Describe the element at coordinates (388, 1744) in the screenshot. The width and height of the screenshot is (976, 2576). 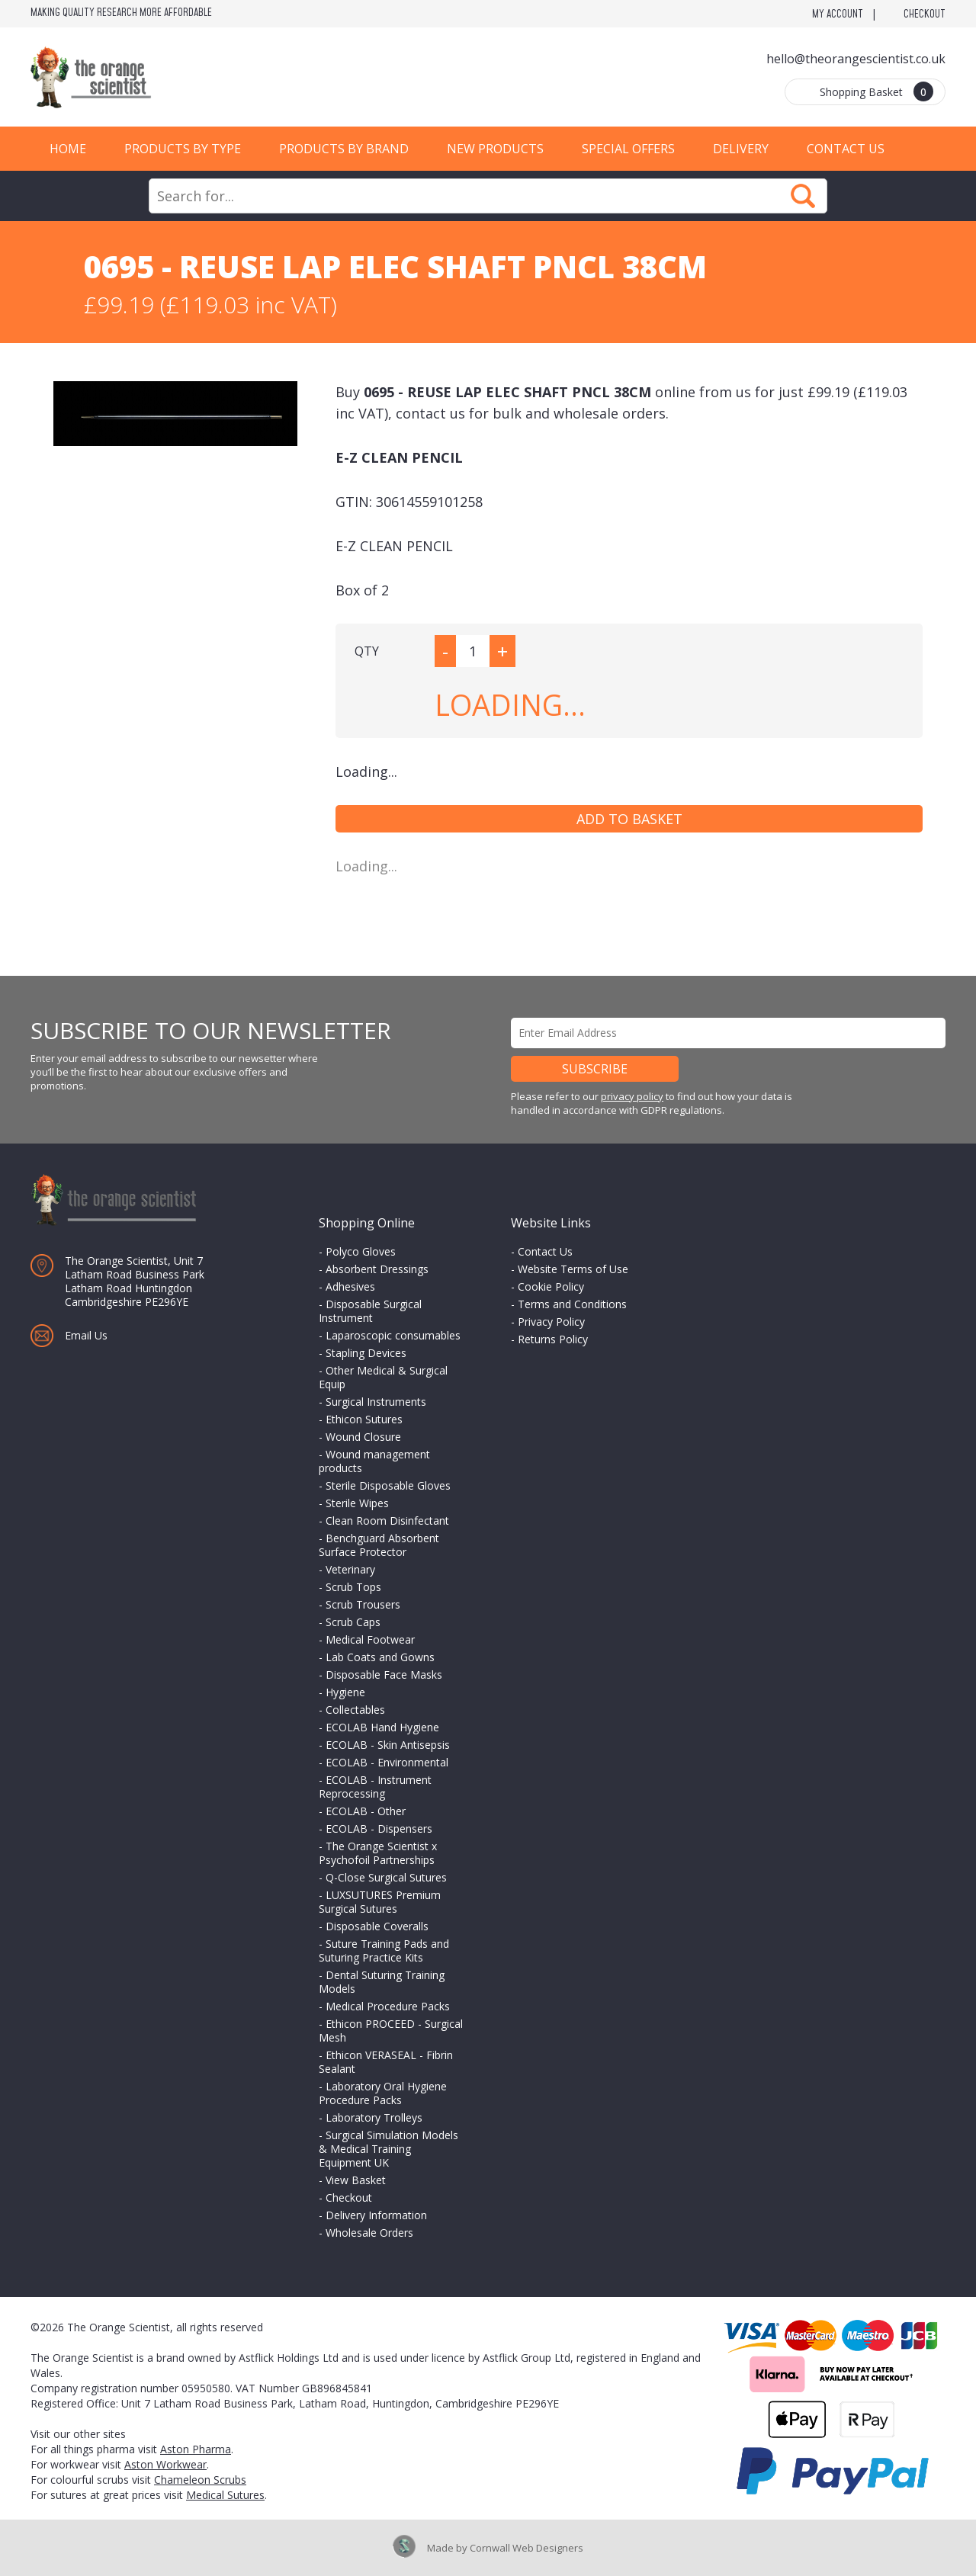
I see `ECOLAB - Skin Antisepsis` at that location.